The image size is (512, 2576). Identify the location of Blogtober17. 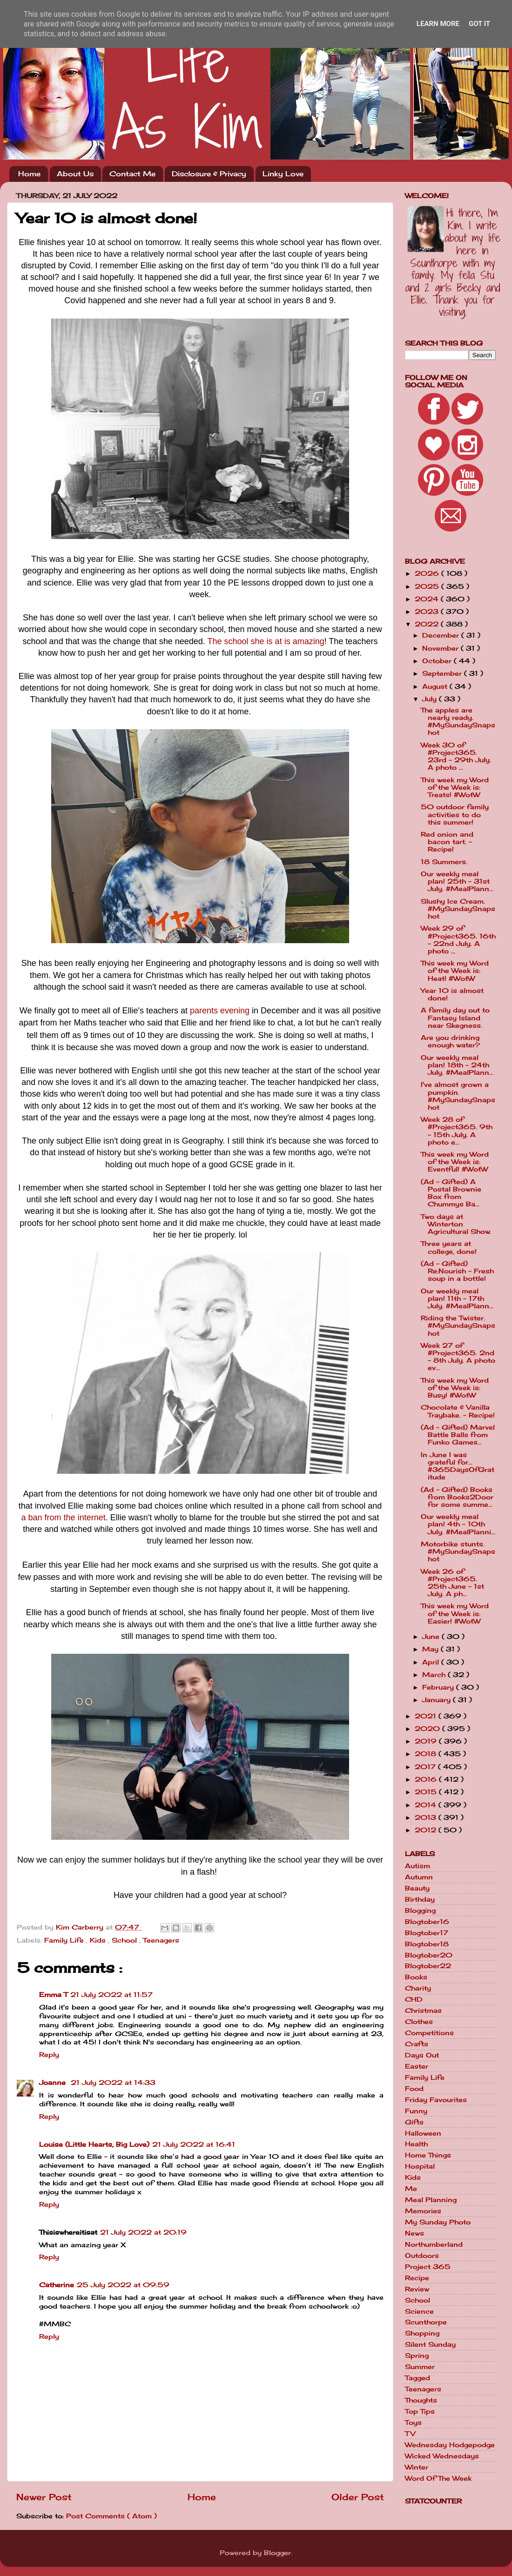
(426, 1933).